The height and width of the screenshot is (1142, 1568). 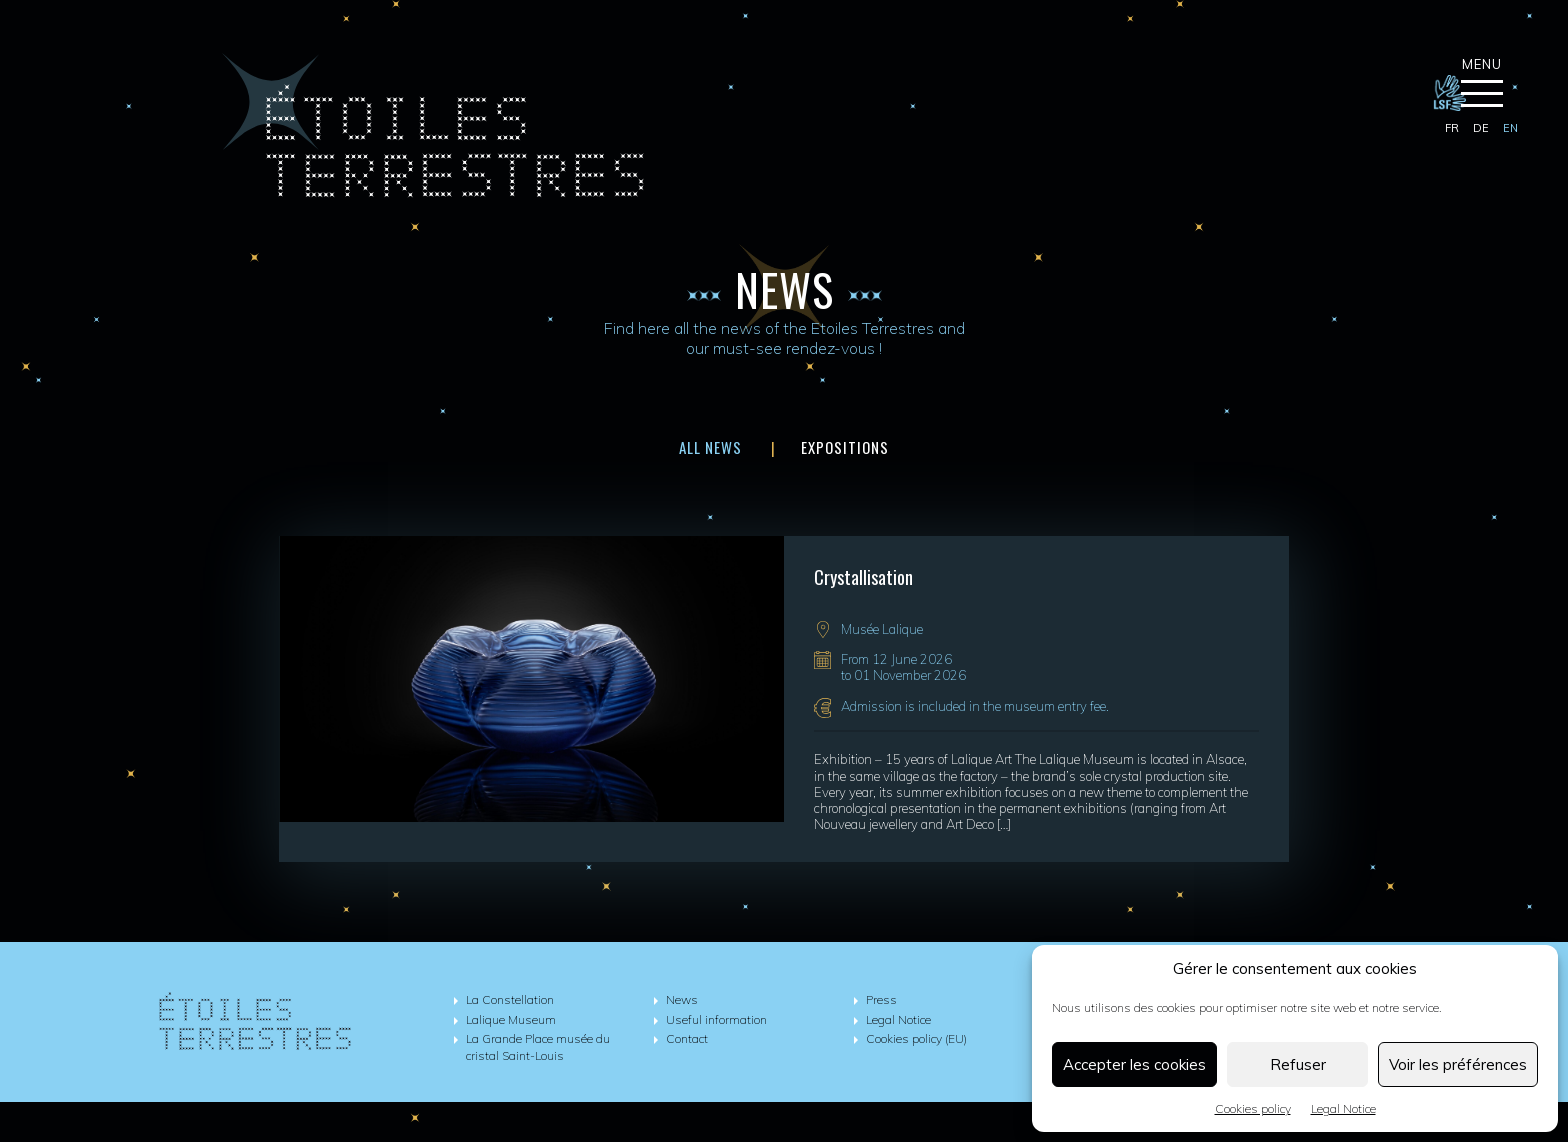 I want to click on Voir les préférences, so click(x=1458, y=1064).